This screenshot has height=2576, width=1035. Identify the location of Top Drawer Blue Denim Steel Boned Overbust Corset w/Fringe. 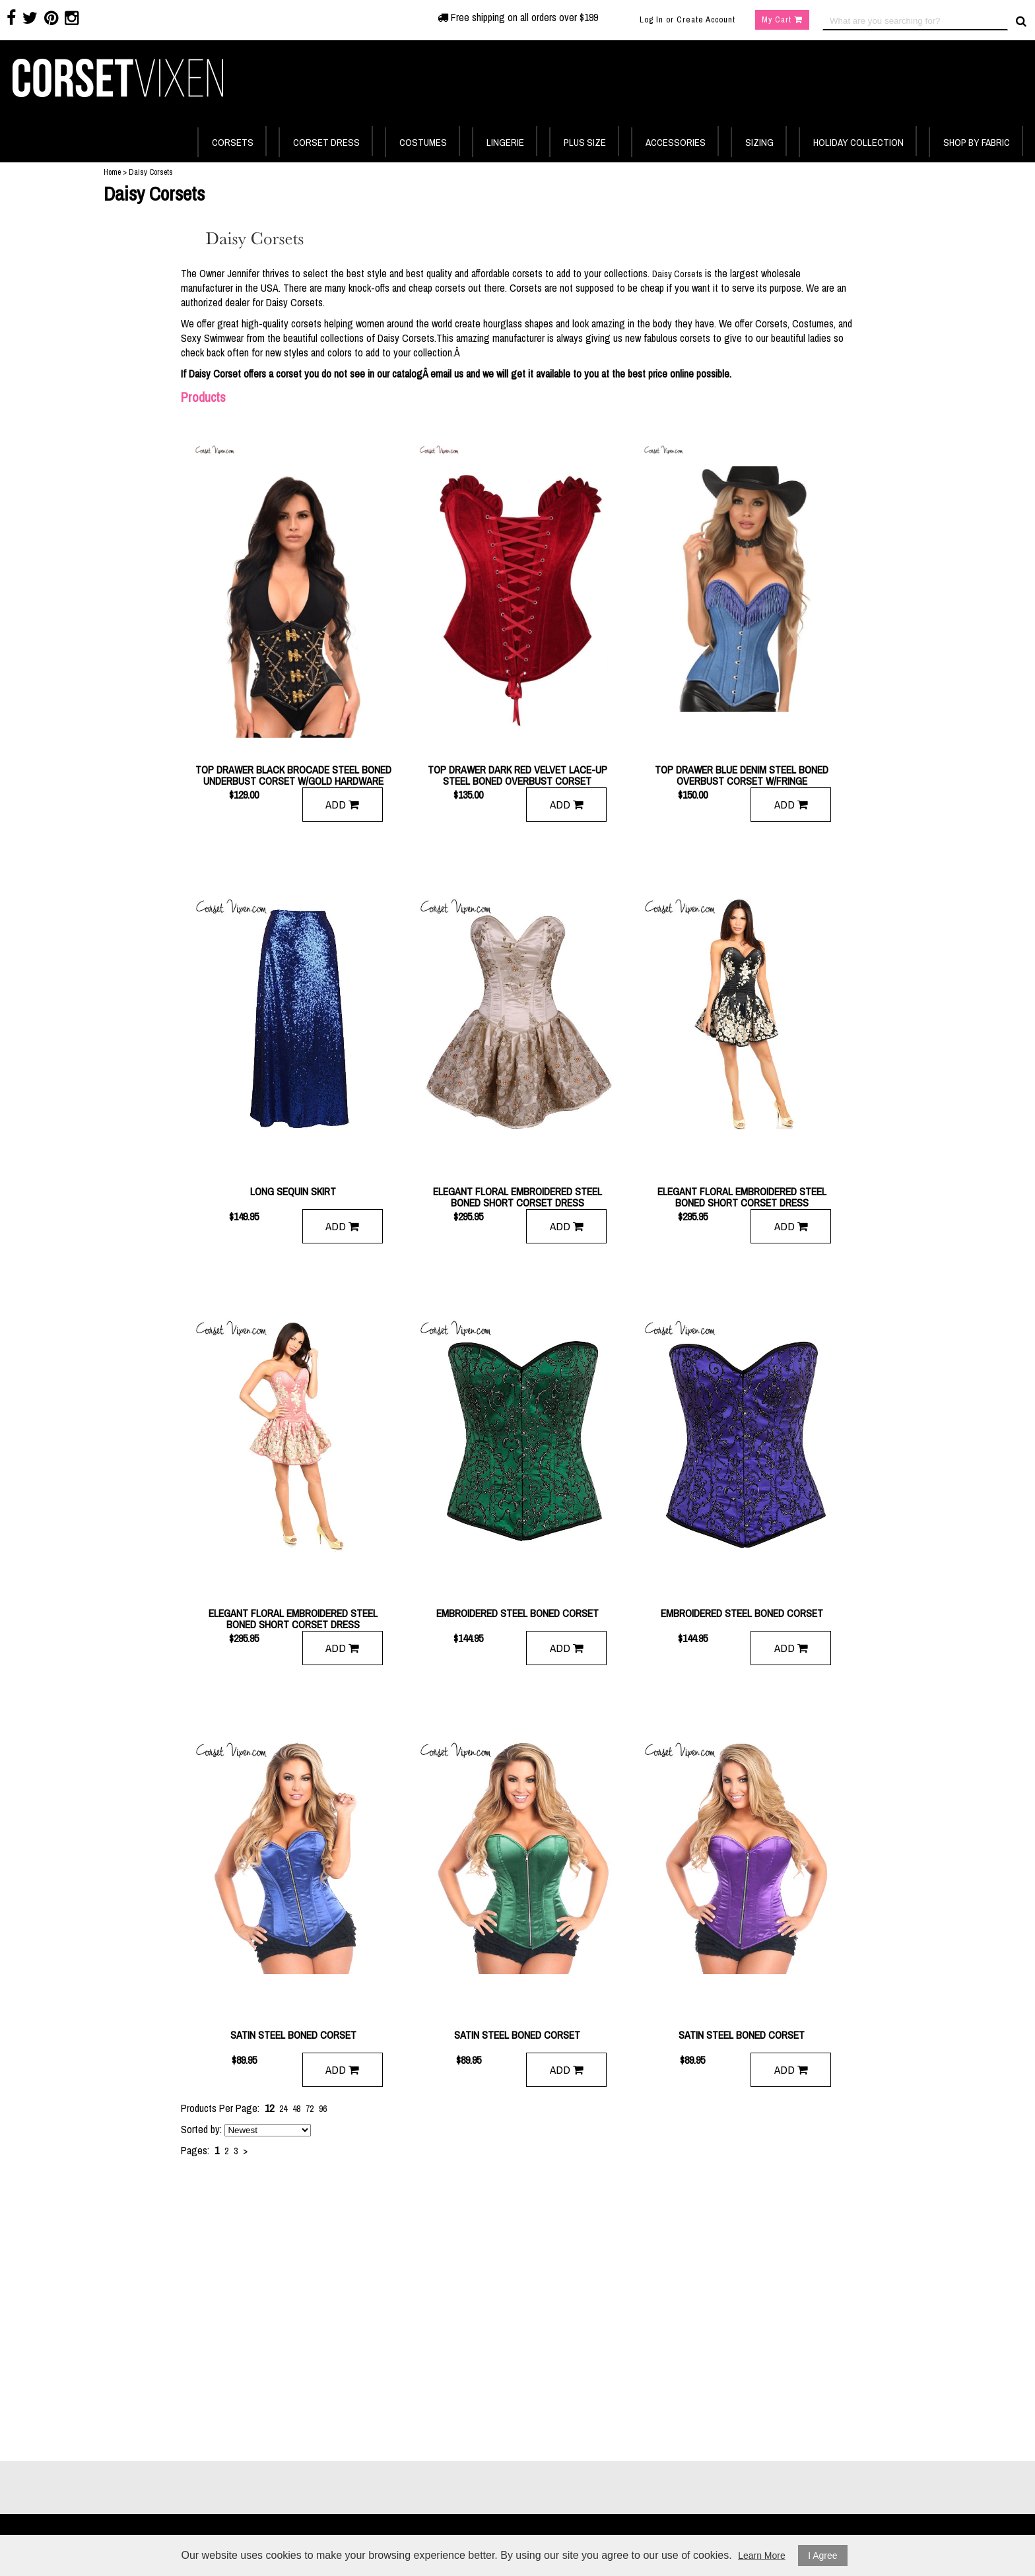
(741, 775).